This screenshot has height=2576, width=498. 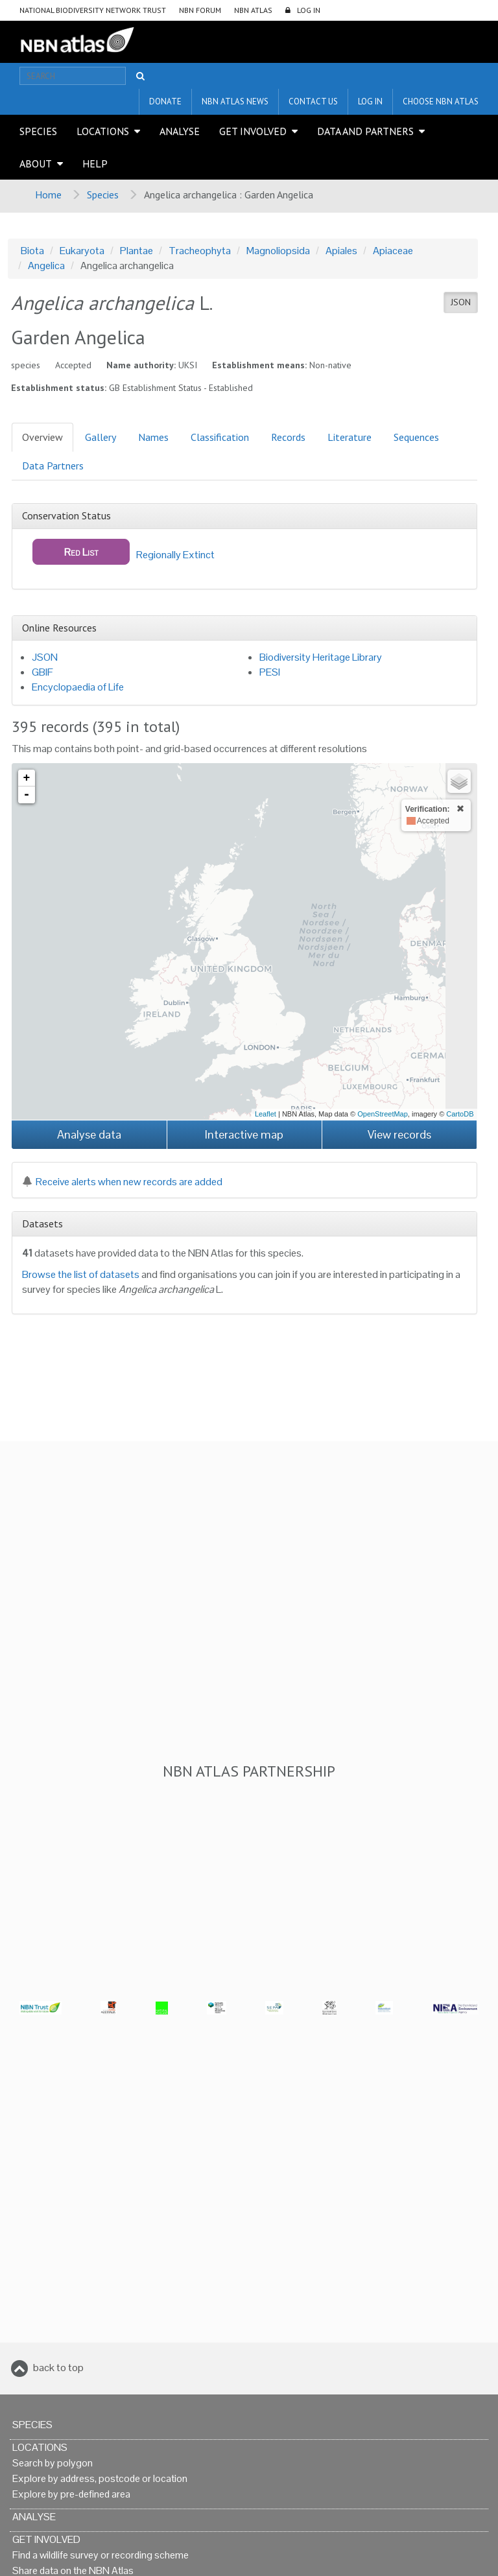 I want to click on Biota, so click(x=32, y=250).